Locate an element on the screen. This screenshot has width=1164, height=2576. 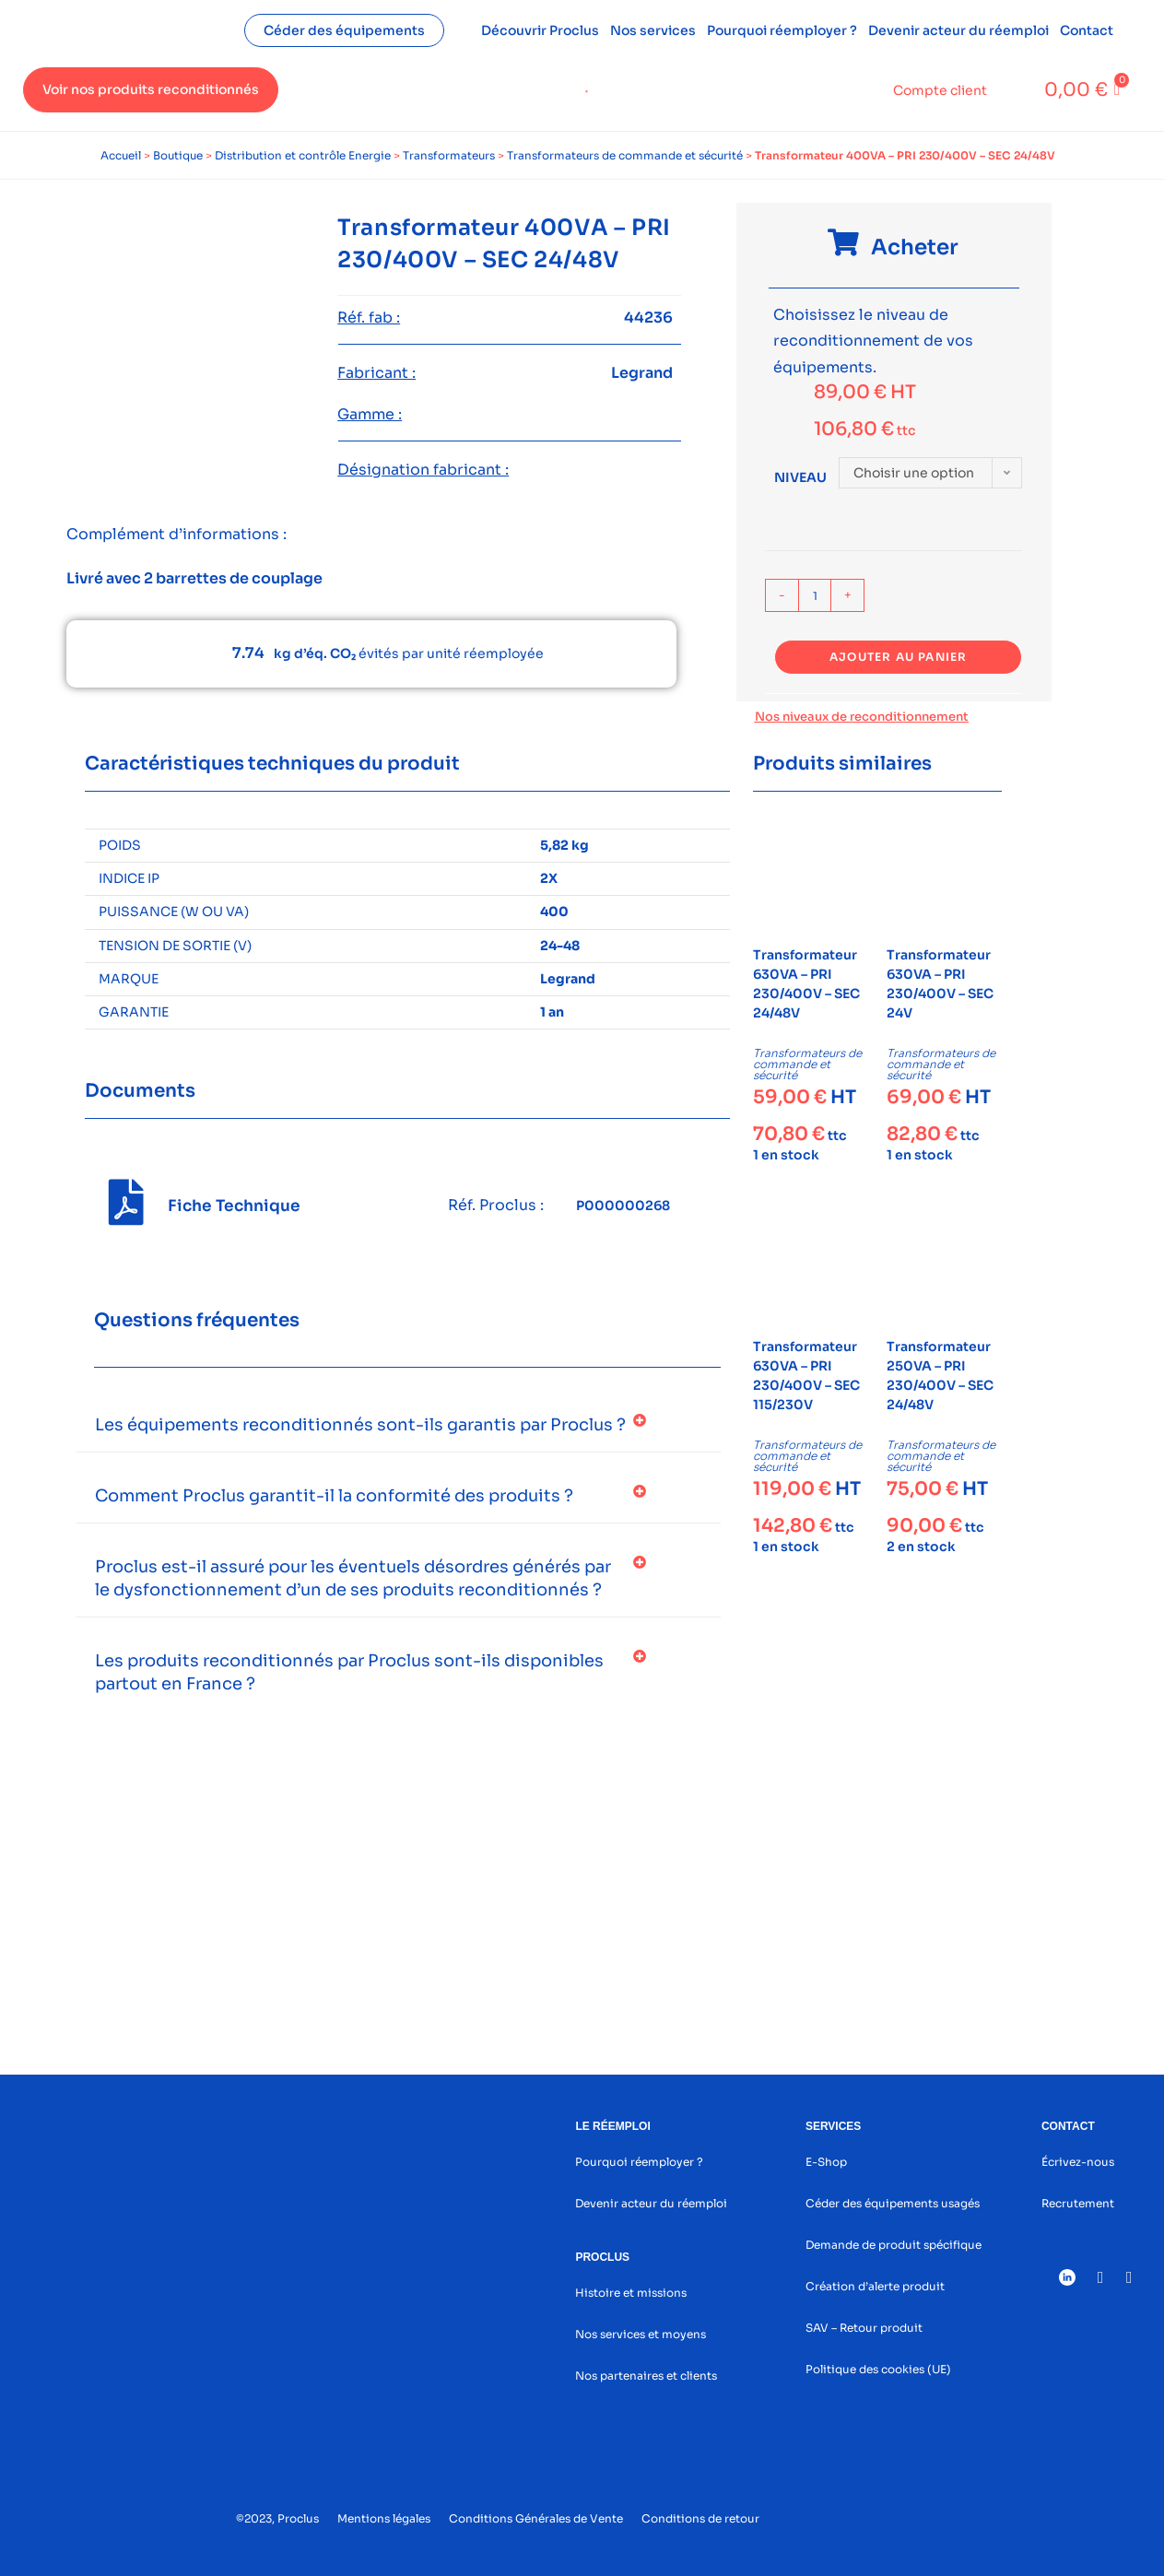
Niveau is located at coordinates (800, 477).